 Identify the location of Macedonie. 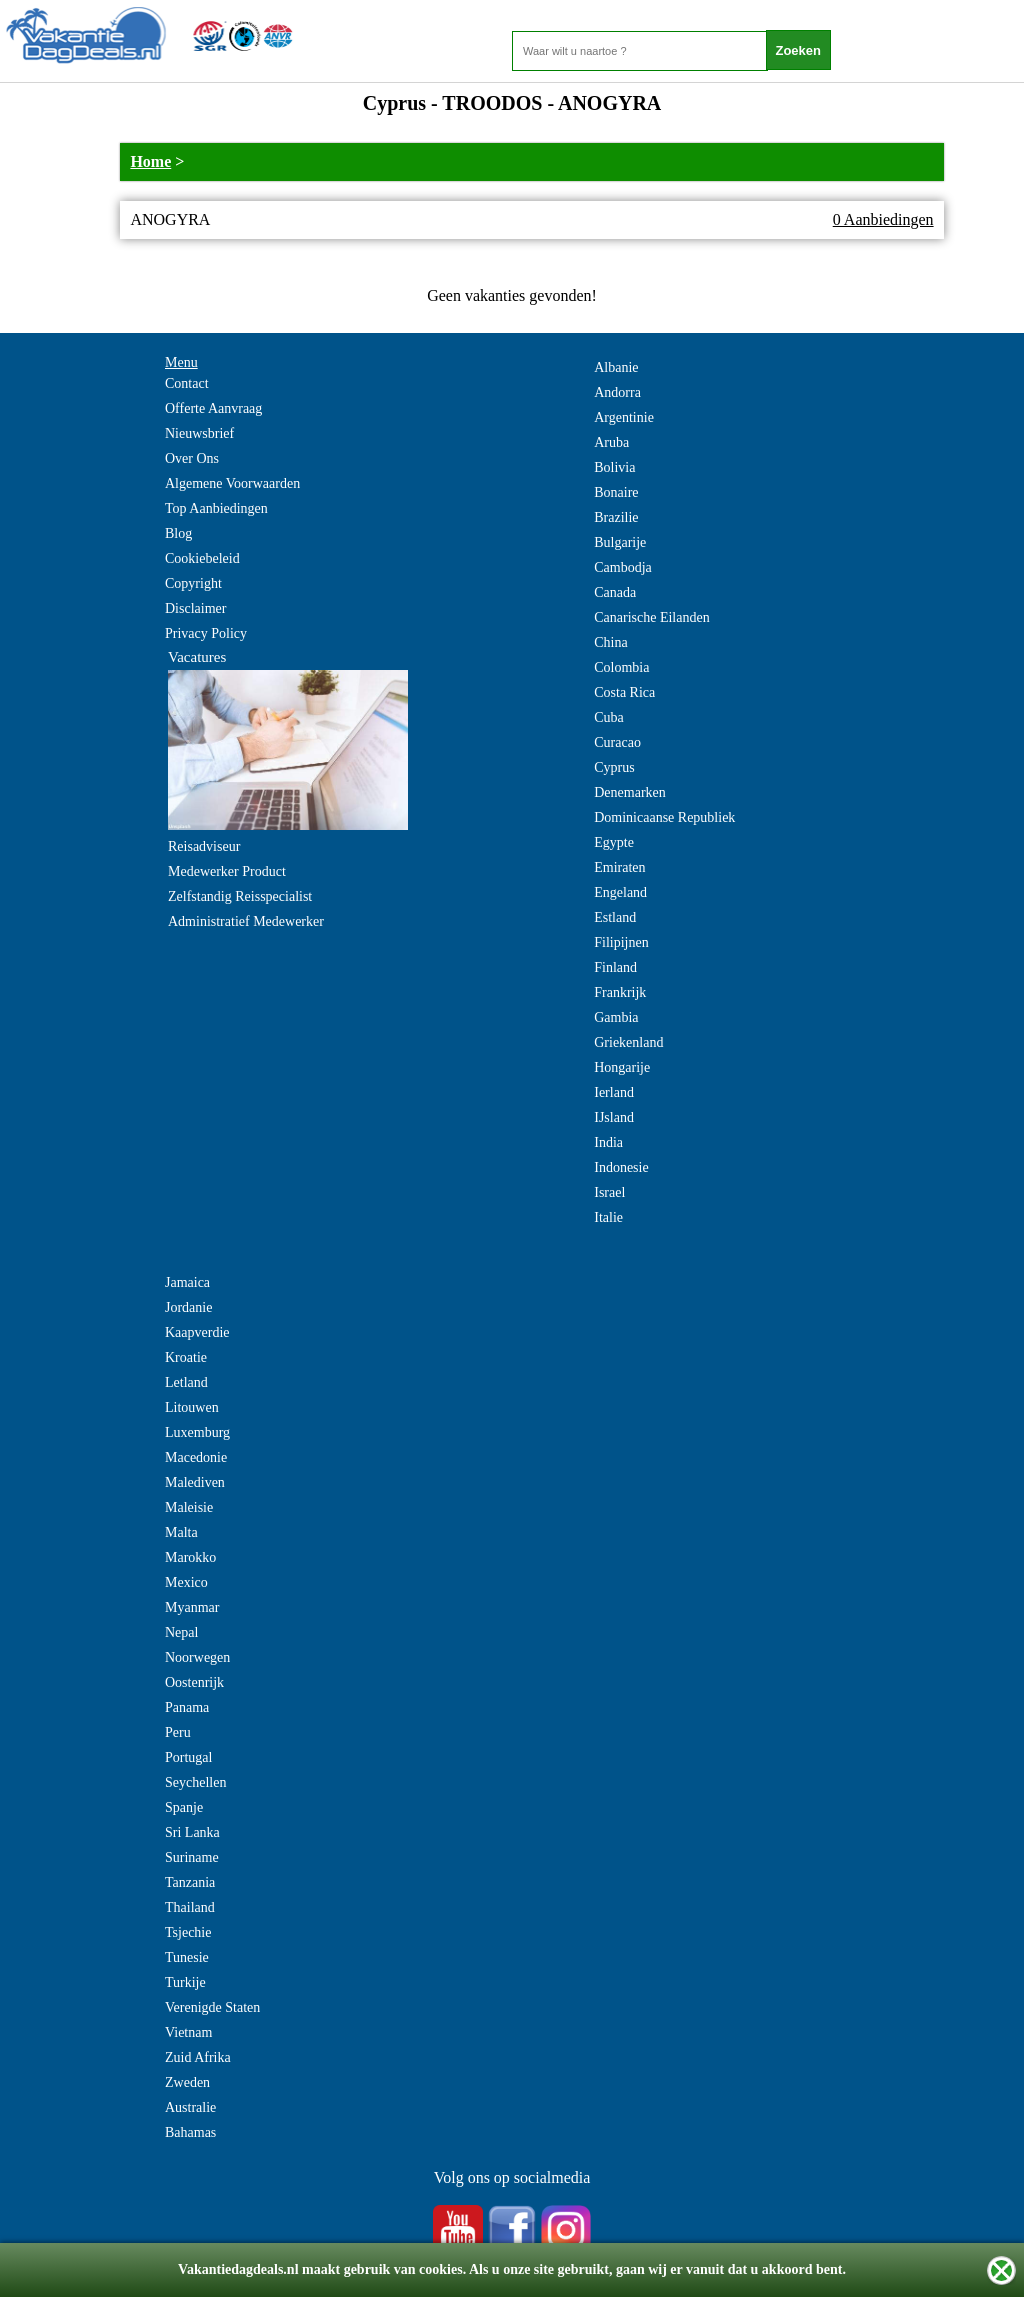
(196, 1457).